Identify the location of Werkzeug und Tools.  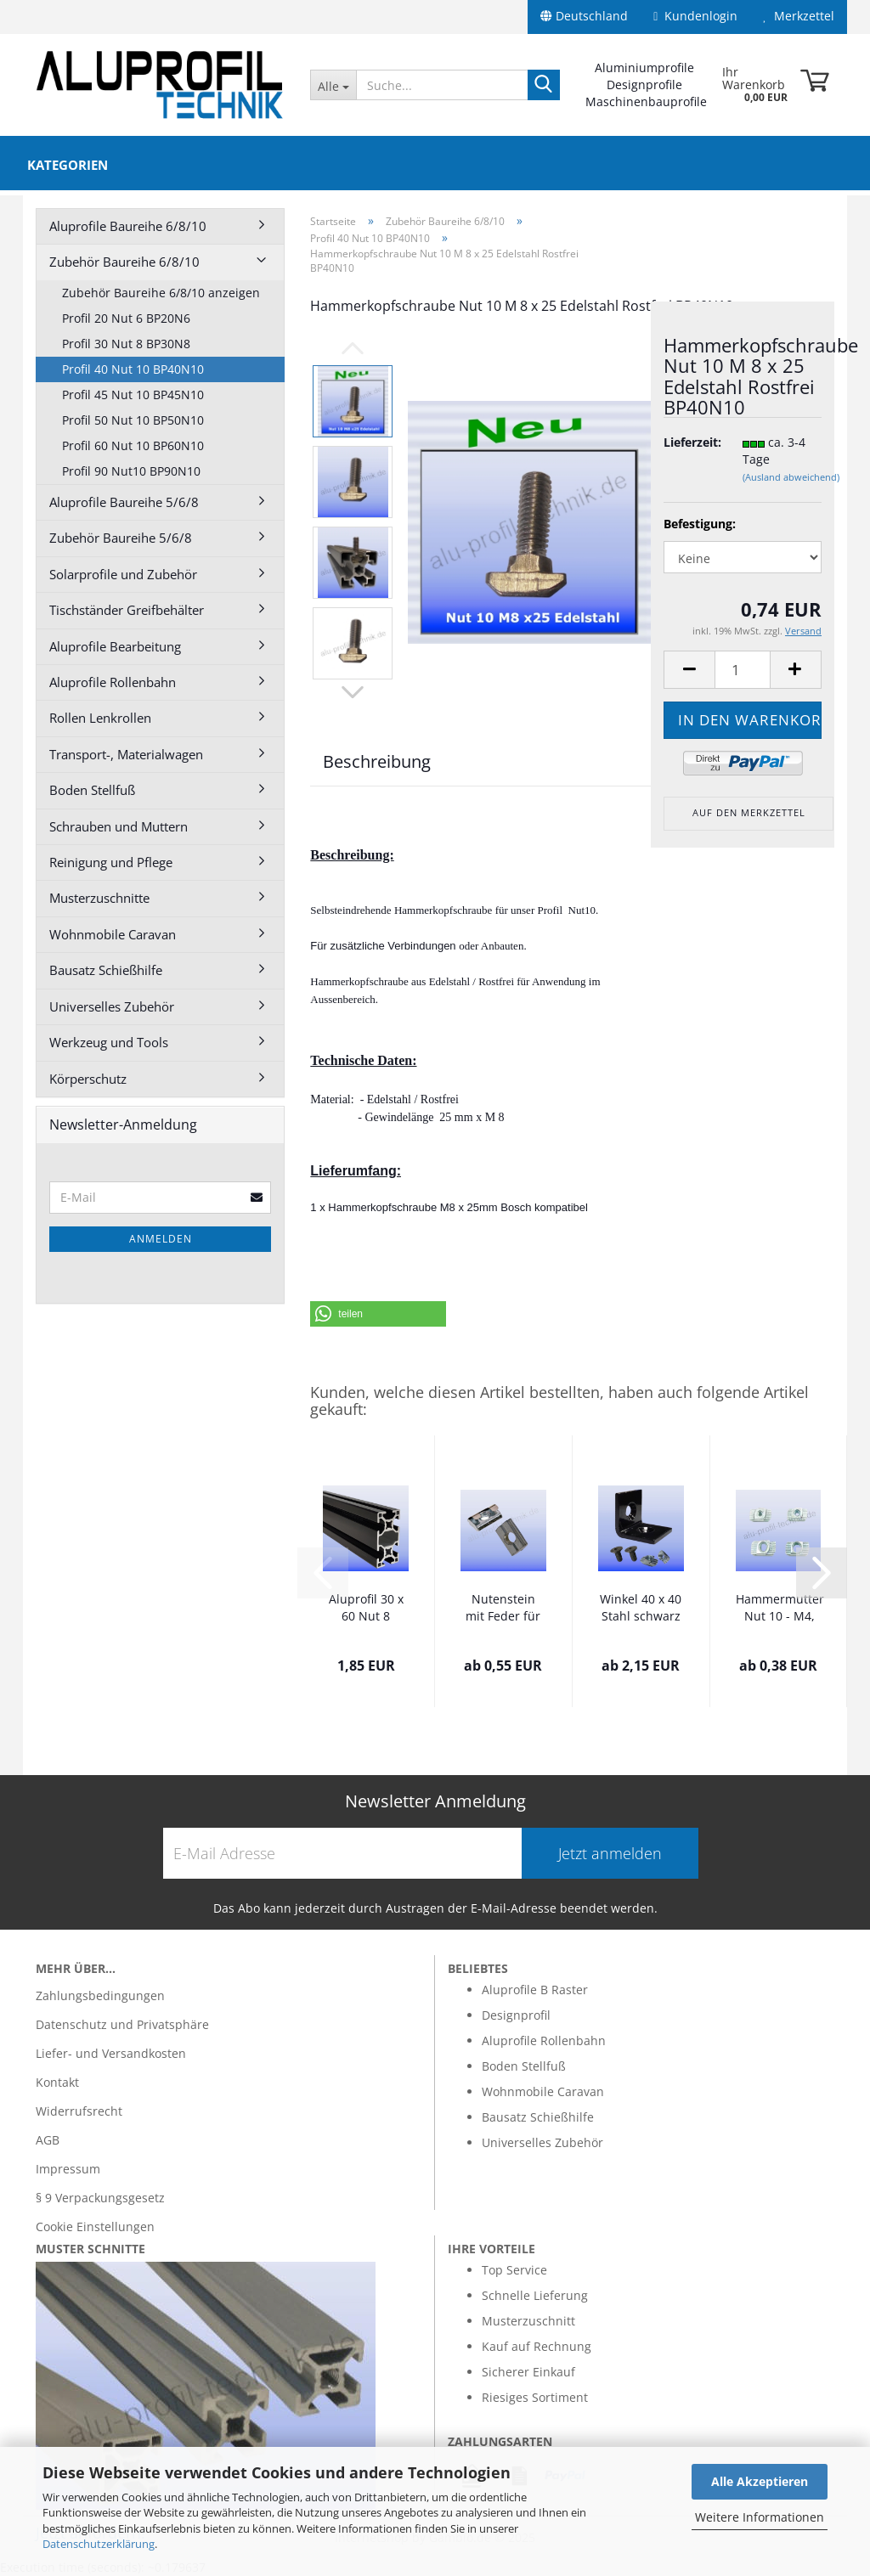
(108, 1042).